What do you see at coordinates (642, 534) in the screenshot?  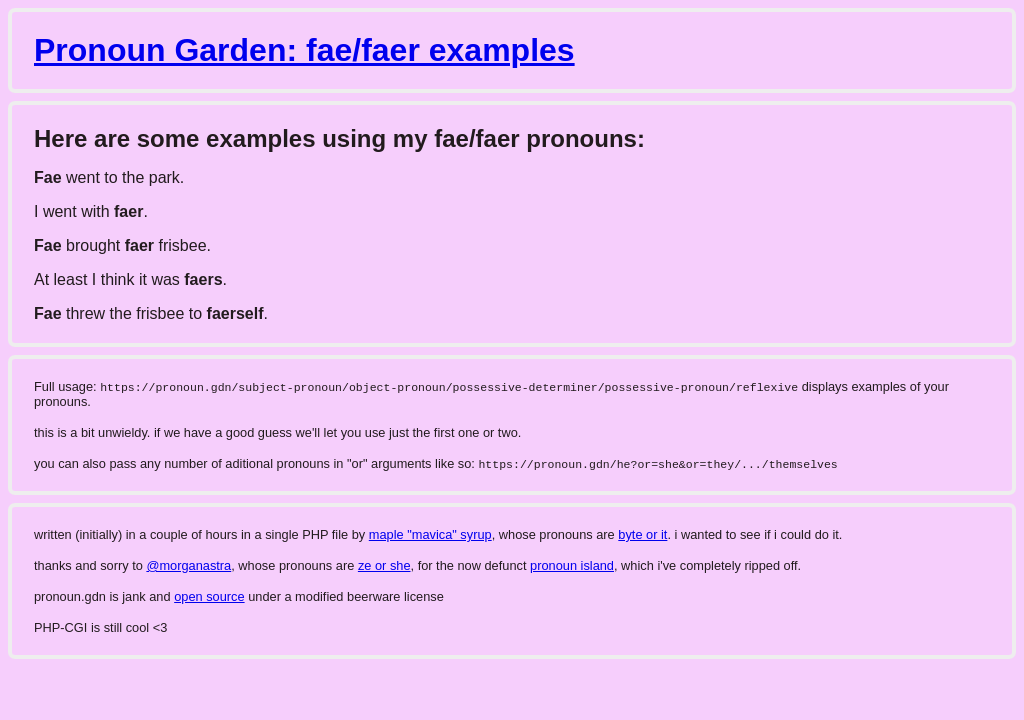 I see `byte or it` at bounding box center [642, 534].